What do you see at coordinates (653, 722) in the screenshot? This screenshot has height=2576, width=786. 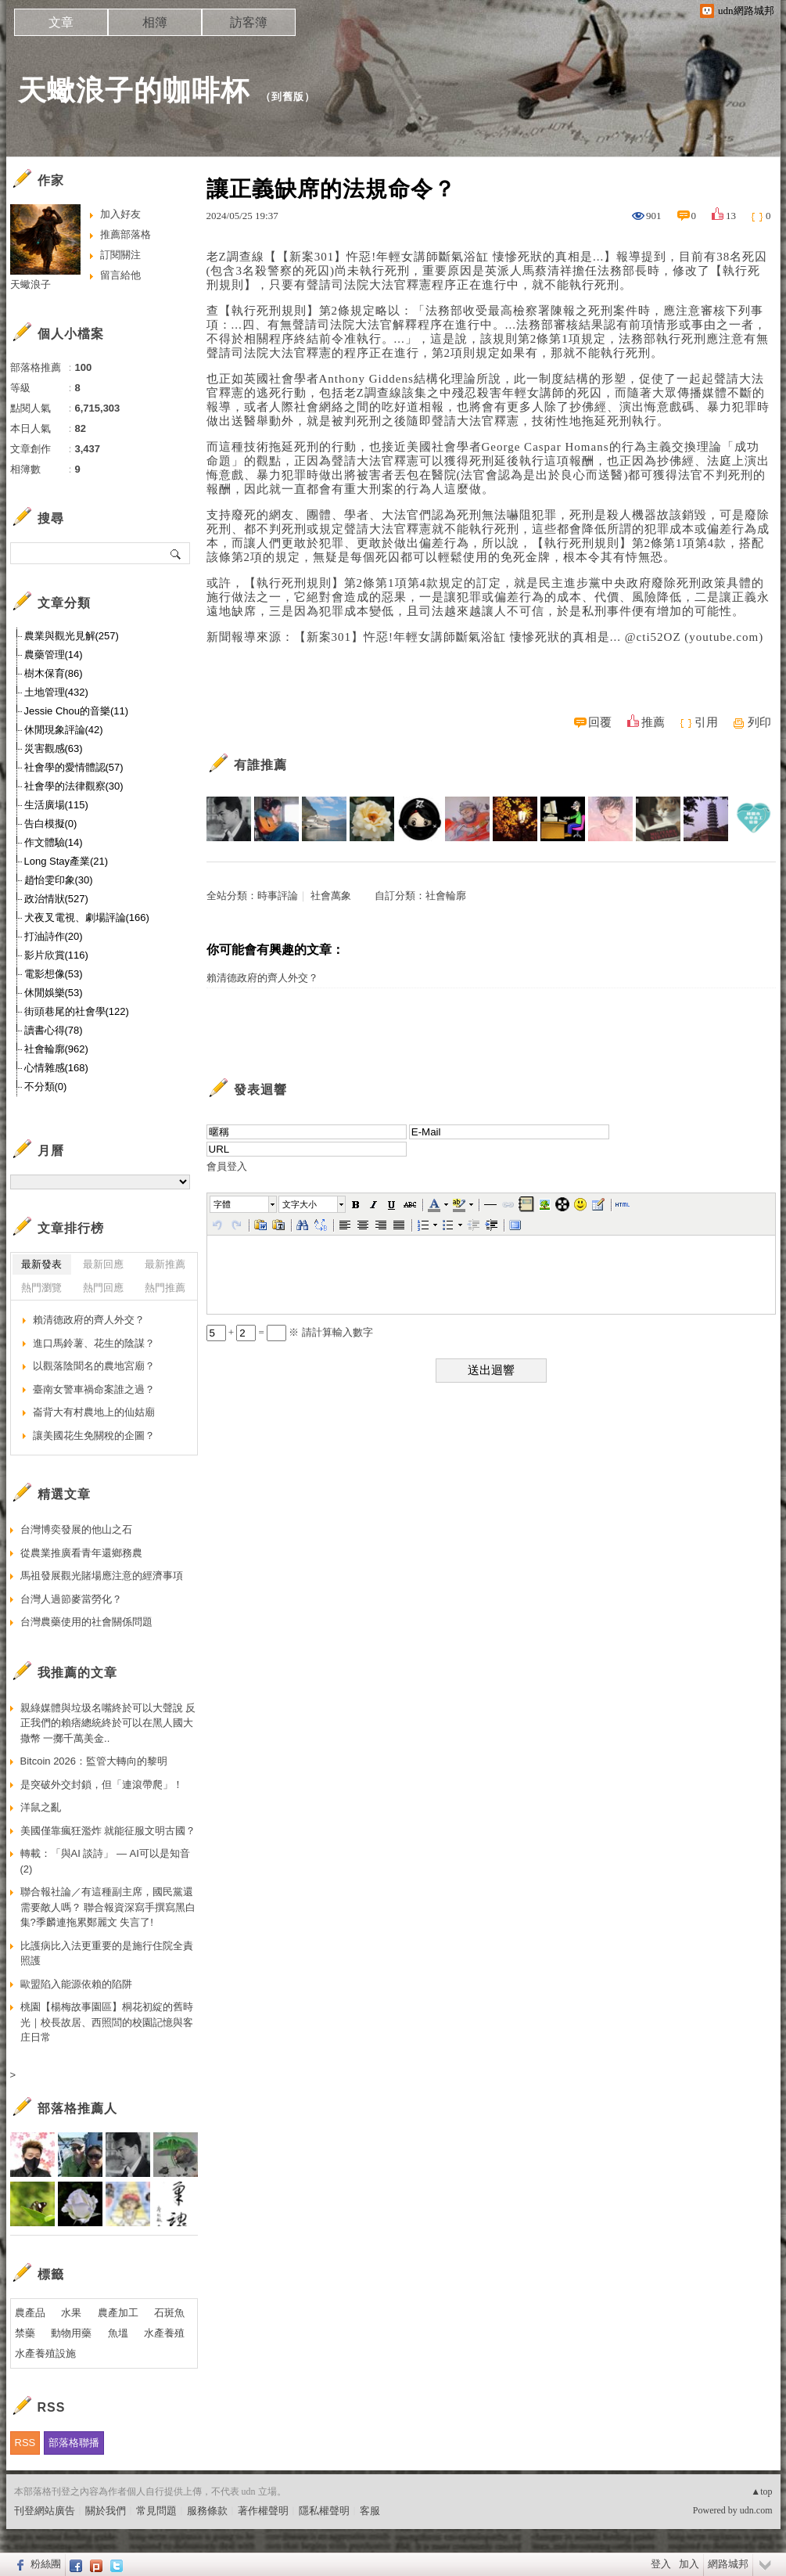 I see `推薦` at bounding box center [653, 722].